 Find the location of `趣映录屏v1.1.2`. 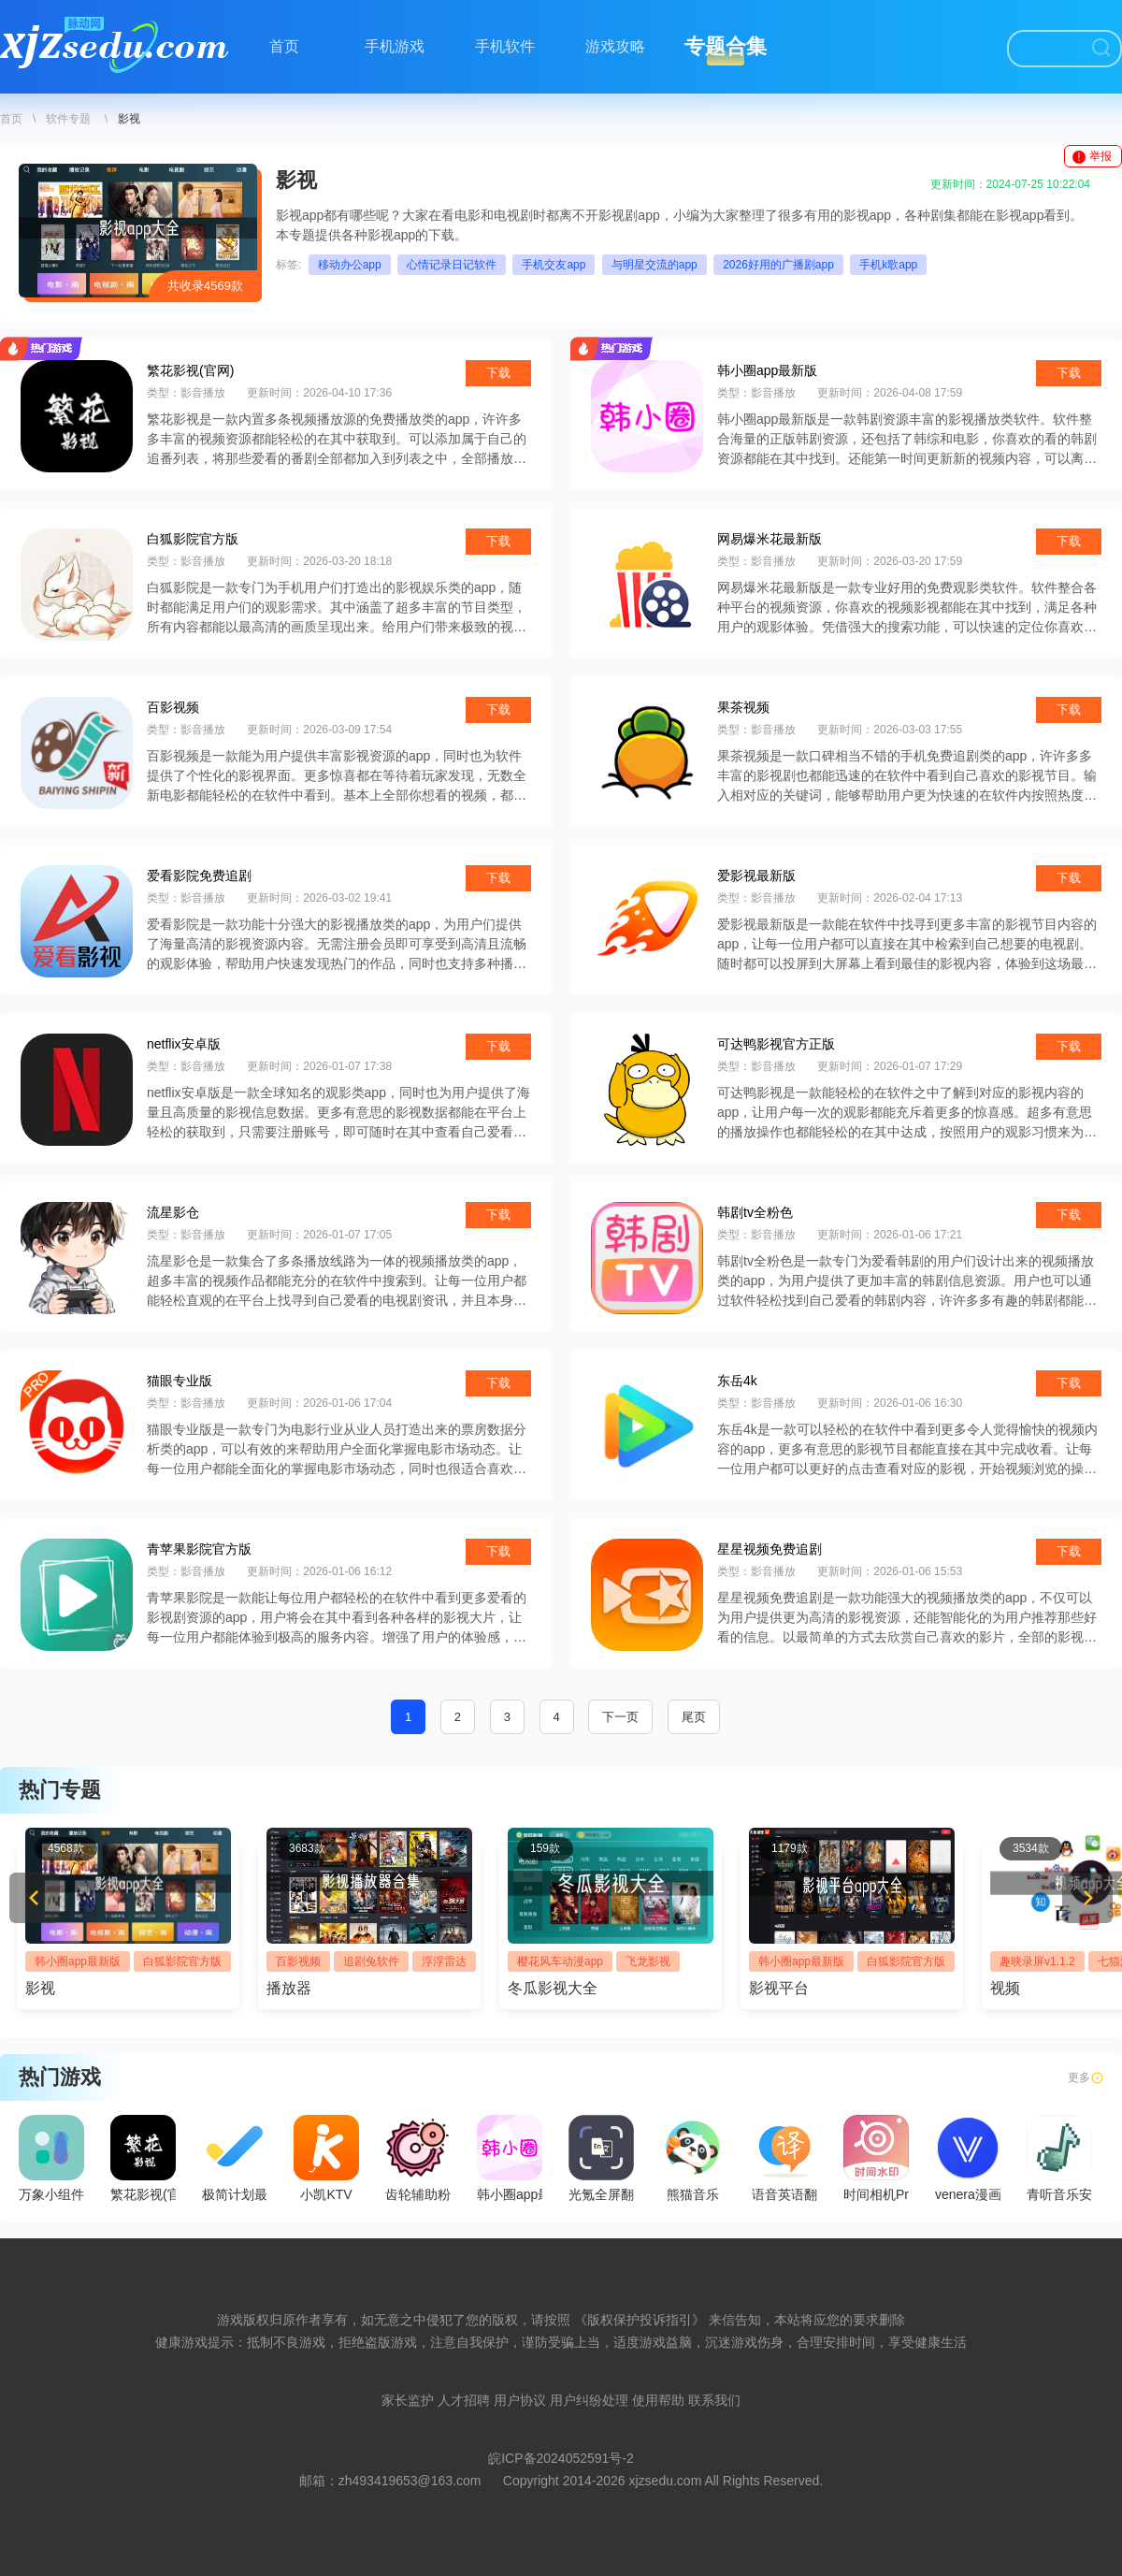

趣映录屏v1.1.2 is located at coordinates (1037, 1961).